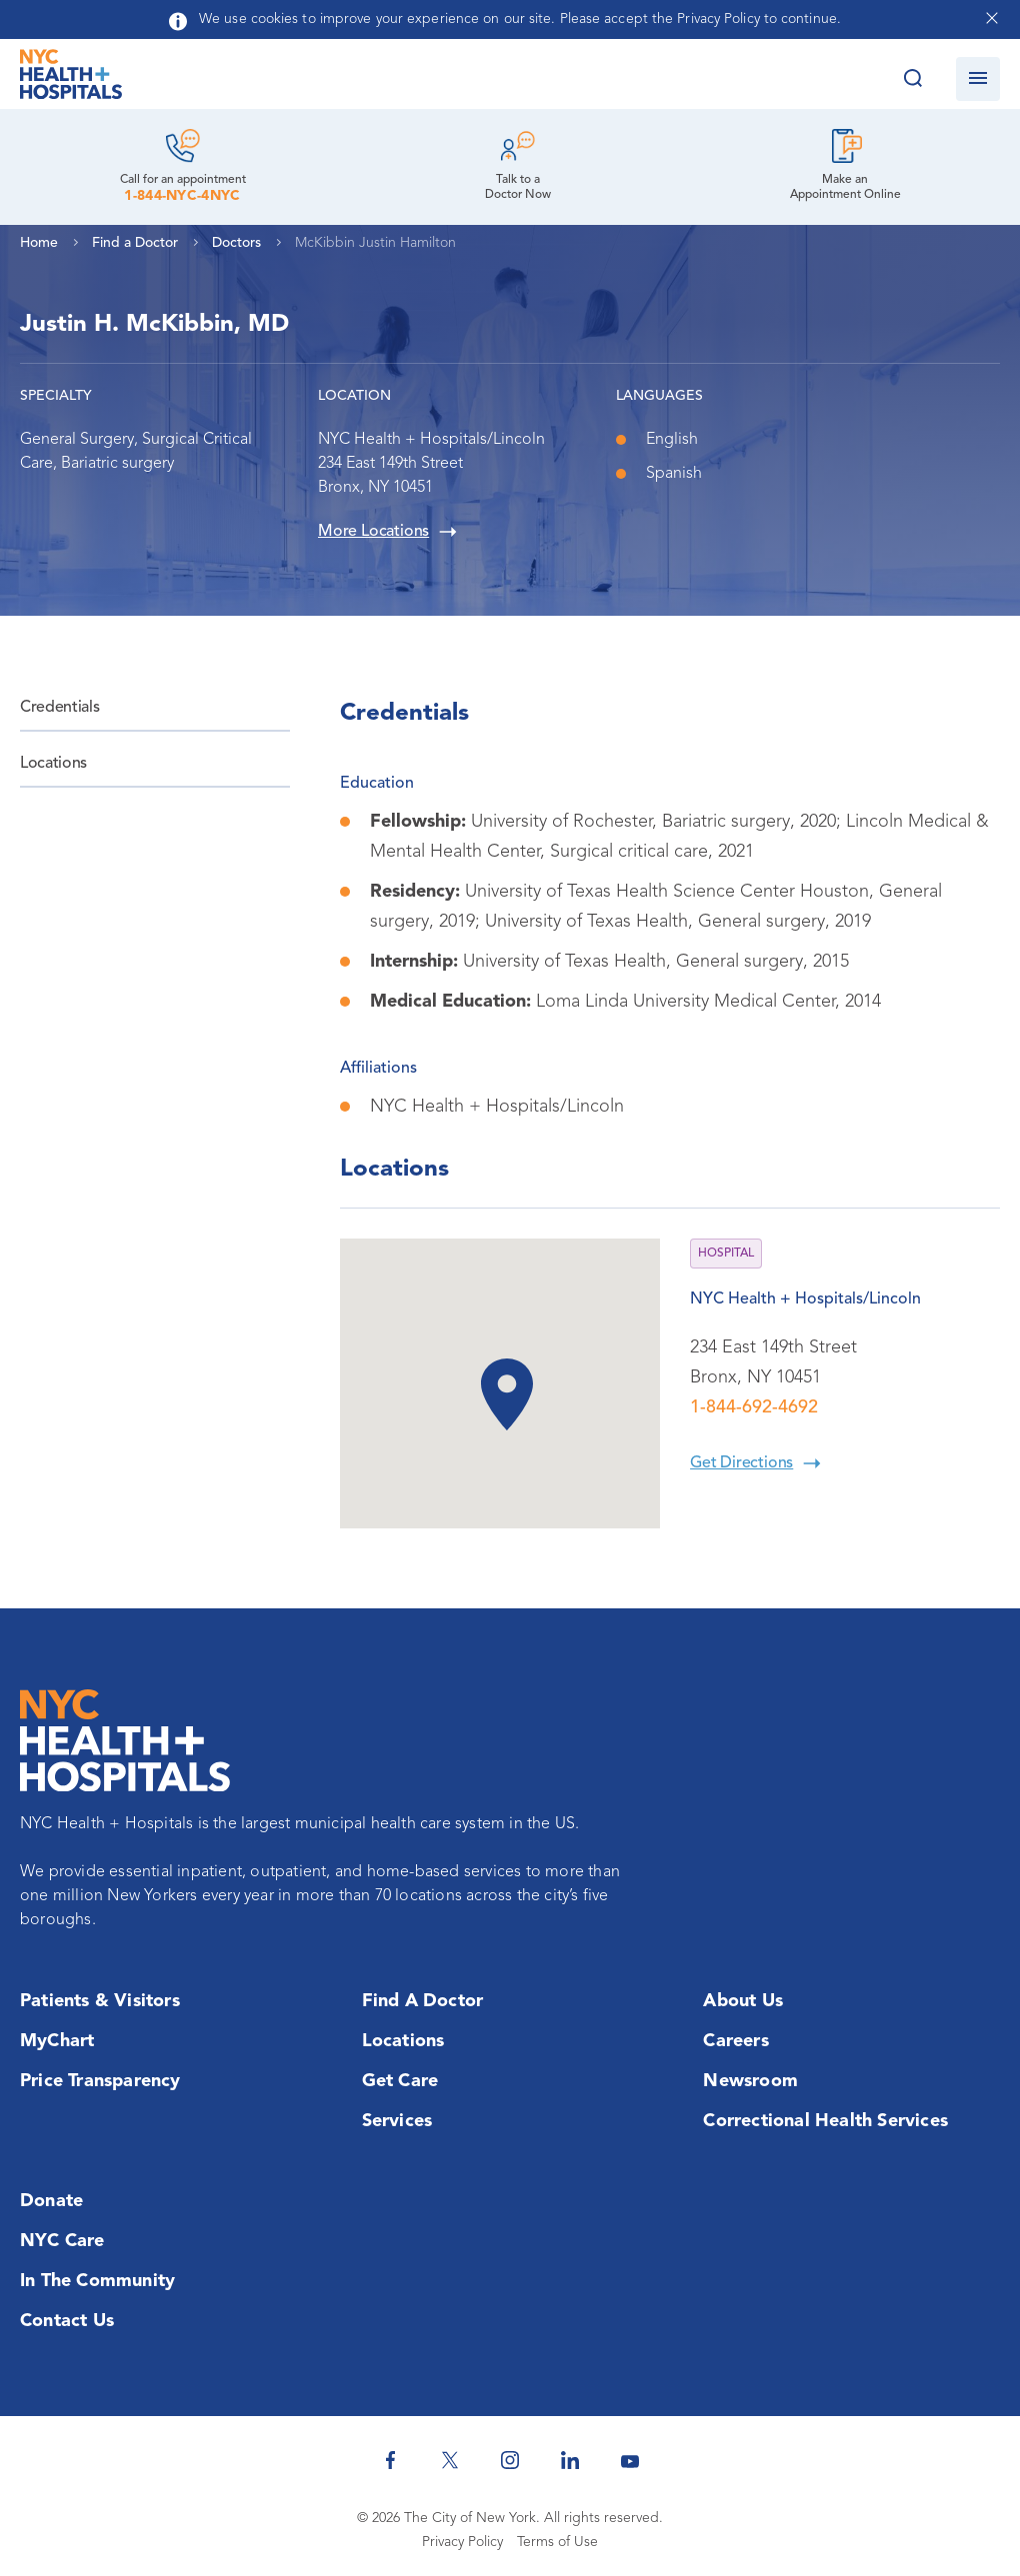  What do you see at coordinates (182, 196) in the screenshot?
I see `1-844-NYC-4NYC` at bounding box center [182, 196].